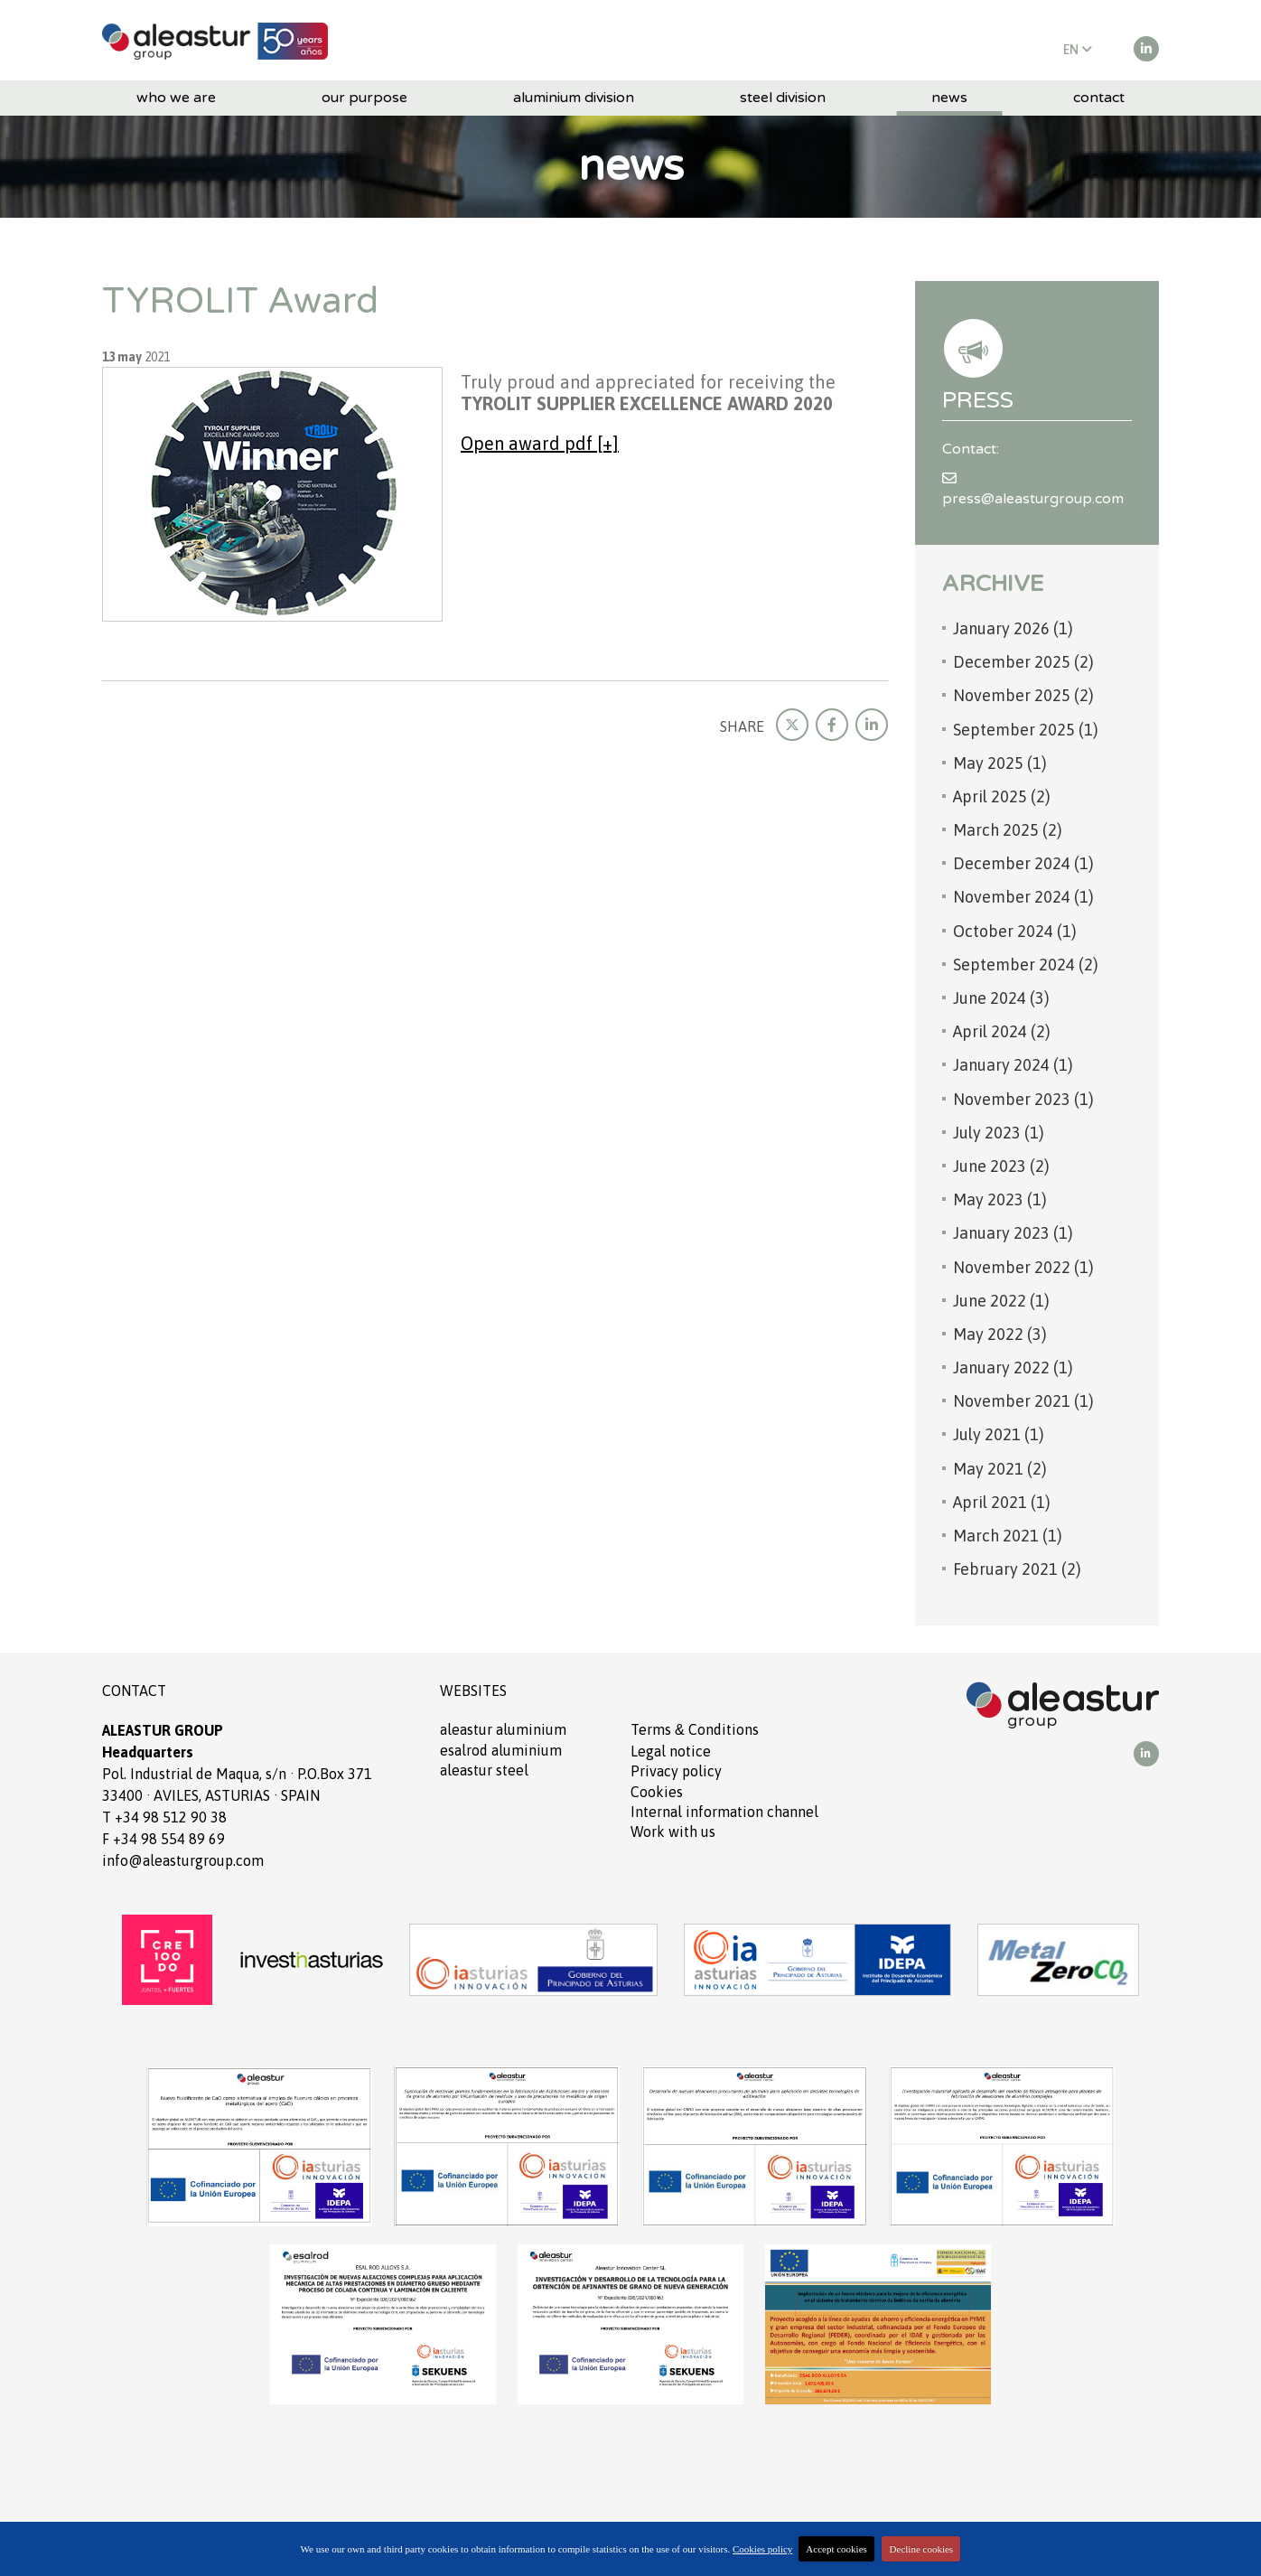 This screenshot has height=2576, width=1261. What do you see at coordinates (836, 2548) in the screenshot?
I see `Accept cookies` at bounding box center [836, 2548].